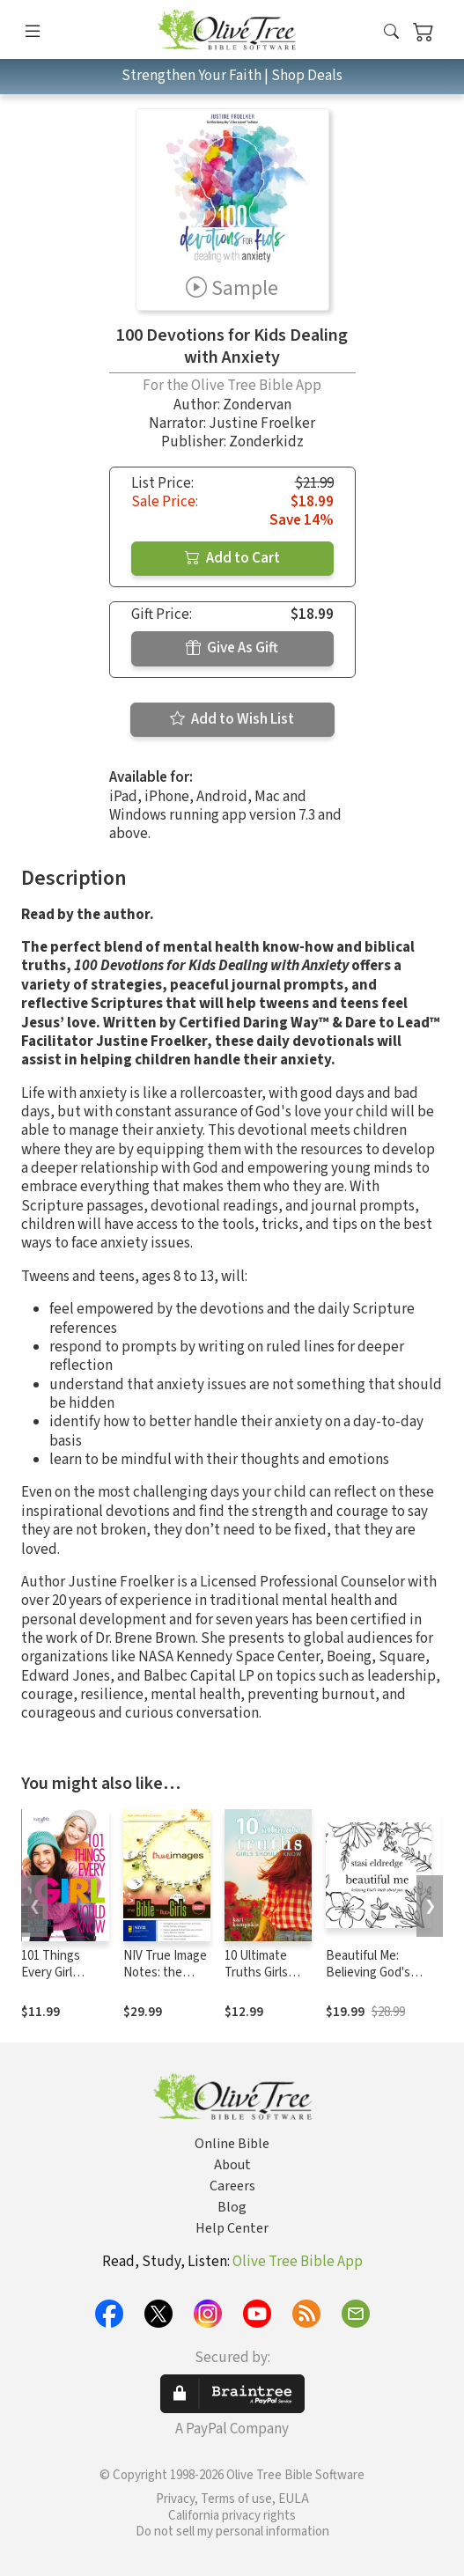 The width and height of the screenshot is (464, 2576). Describe the element at coordinates (232, 719) in the screenshot. I see `Add to Wish List` at that location.